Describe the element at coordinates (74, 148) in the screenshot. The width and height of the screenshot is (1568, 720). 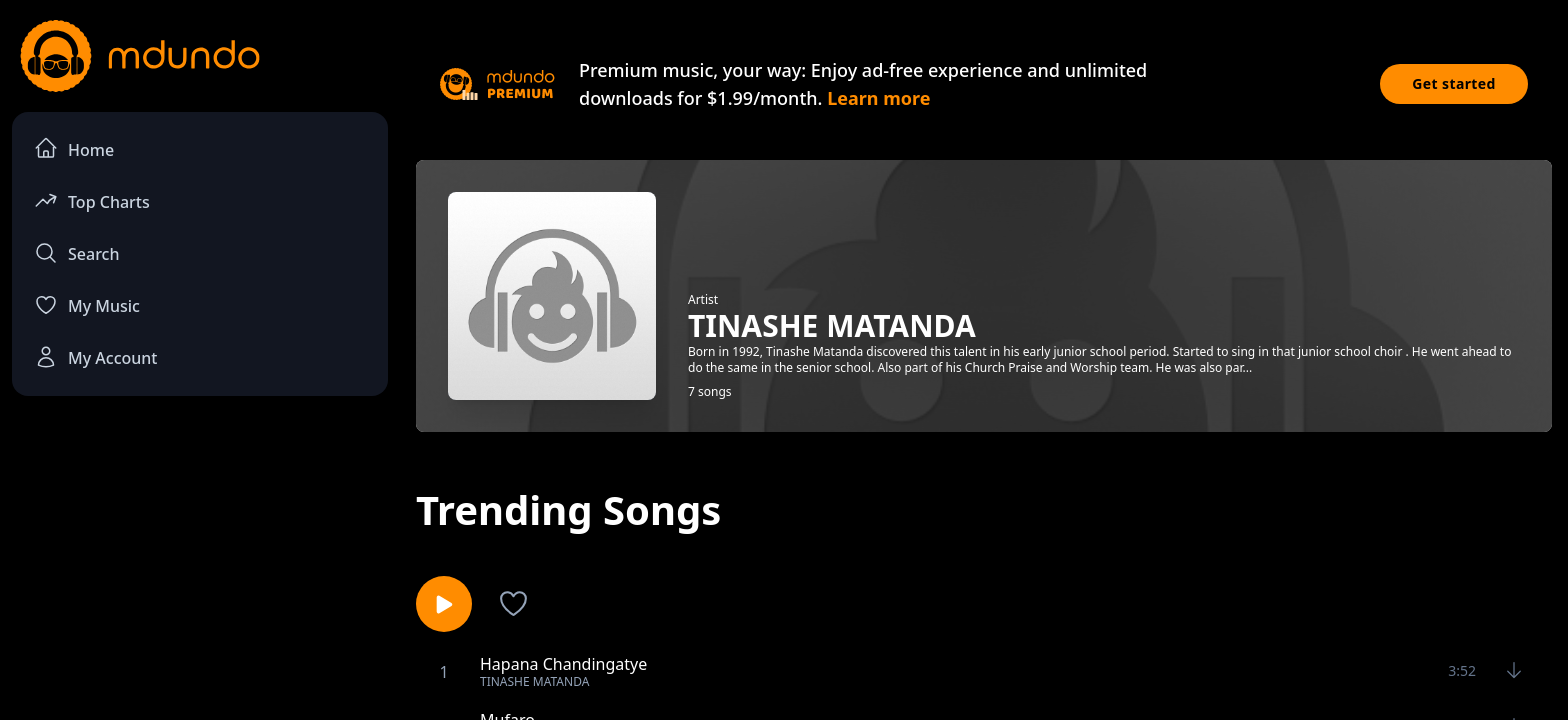
I see `Home` at that location.